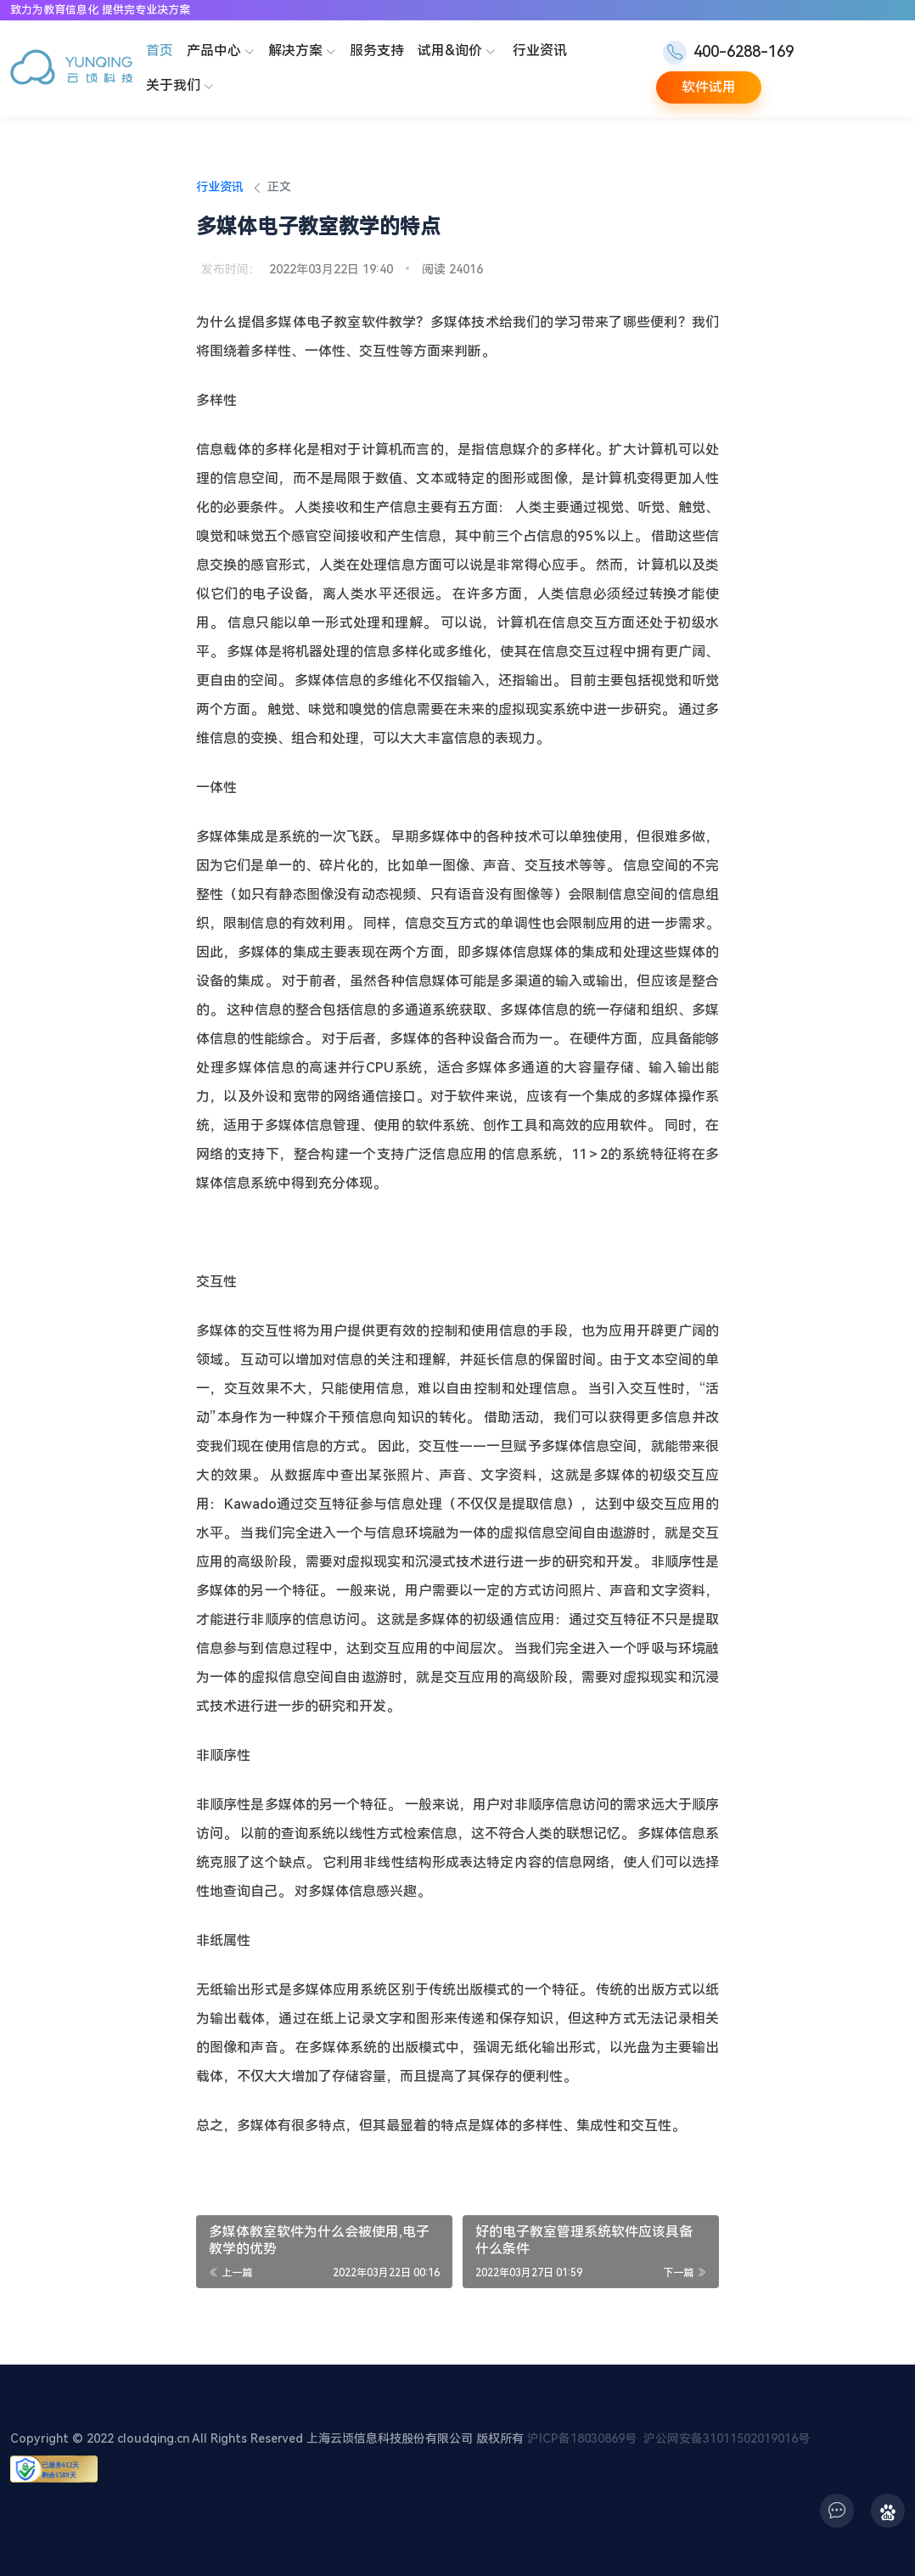 The image size is (915, 2576). Describe the element at coordinates (181, 86) in the screenshot. I see `关于我们` at that location.